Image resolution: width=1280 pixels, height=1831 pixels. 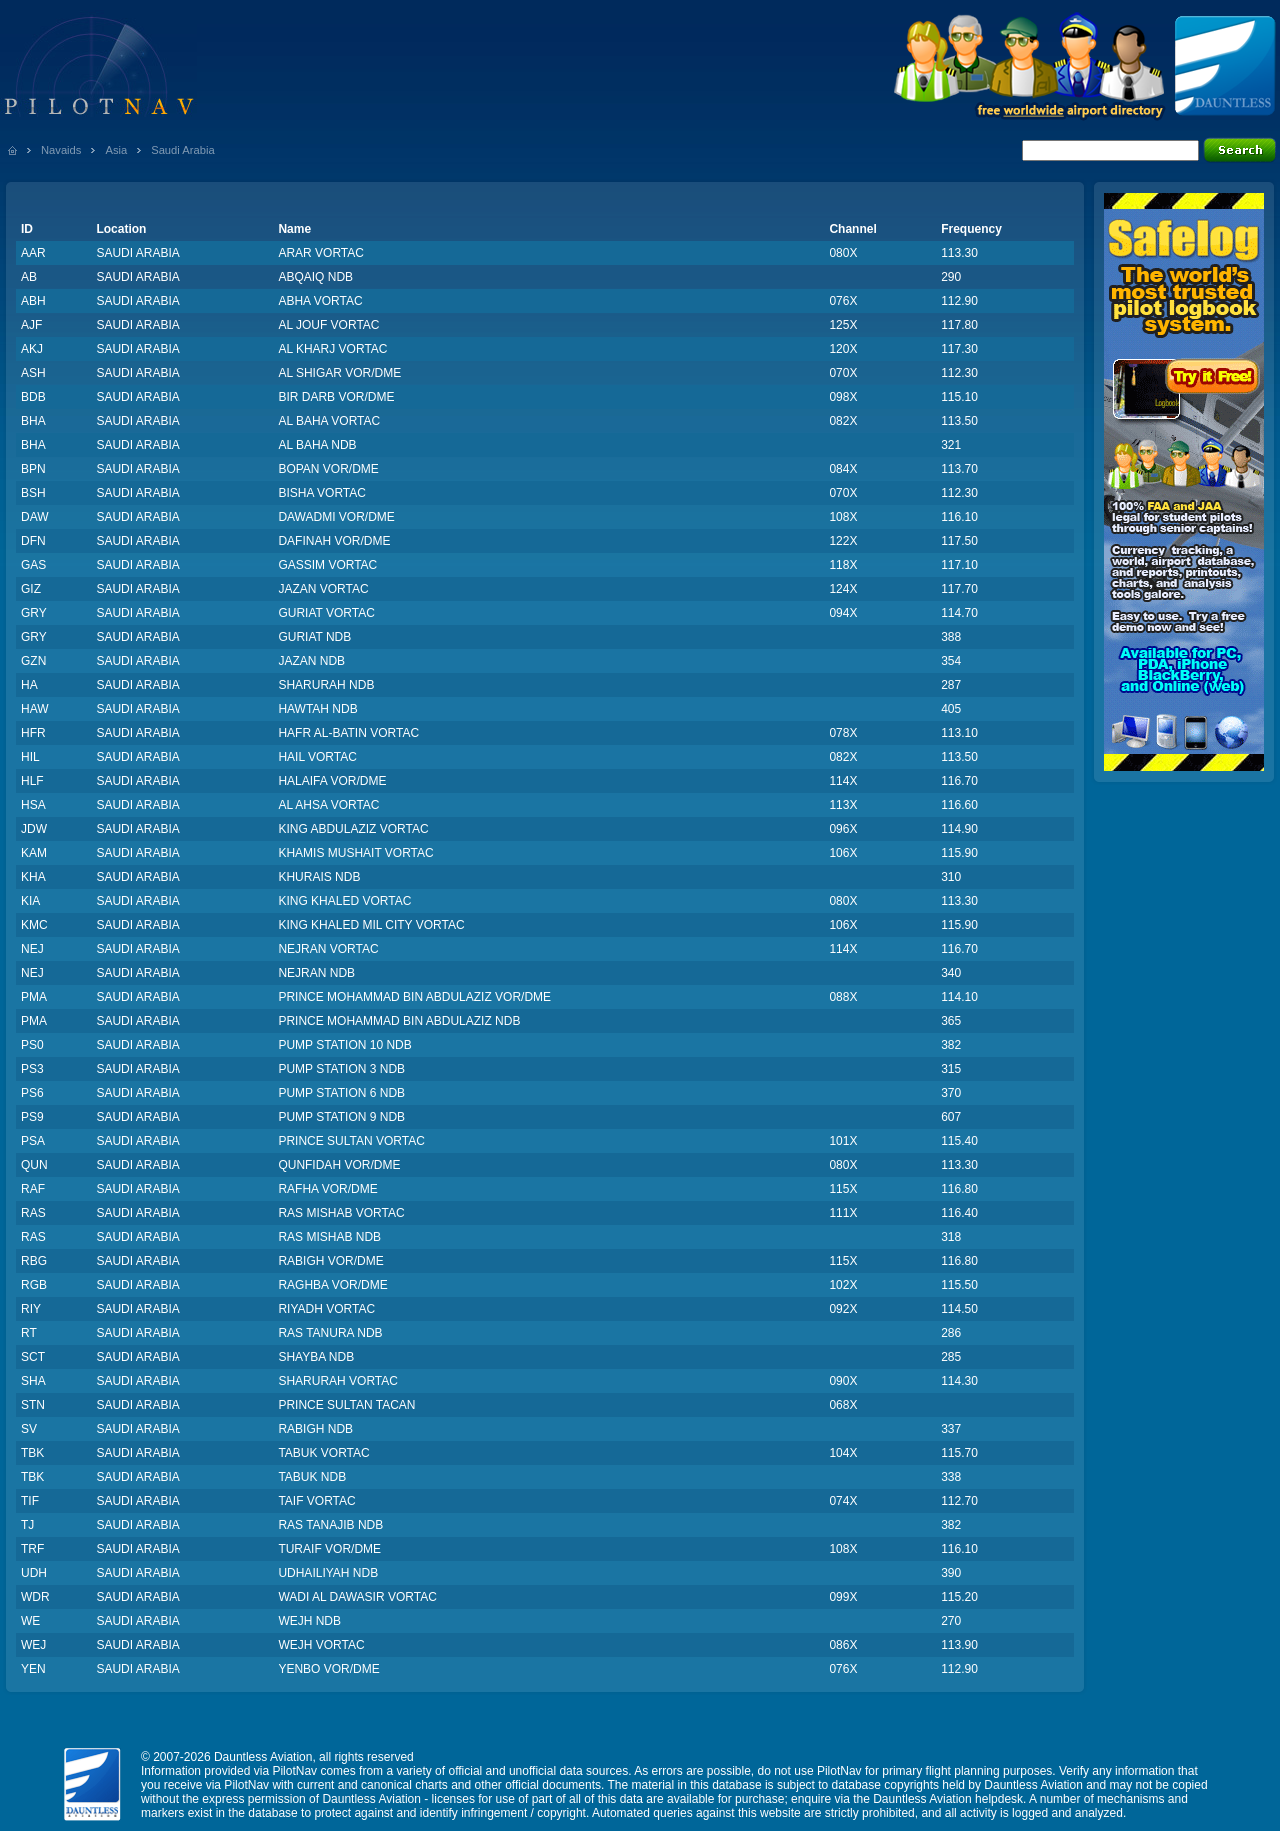 I want to click on GURIAT NDB, so click(x=314, y=637).